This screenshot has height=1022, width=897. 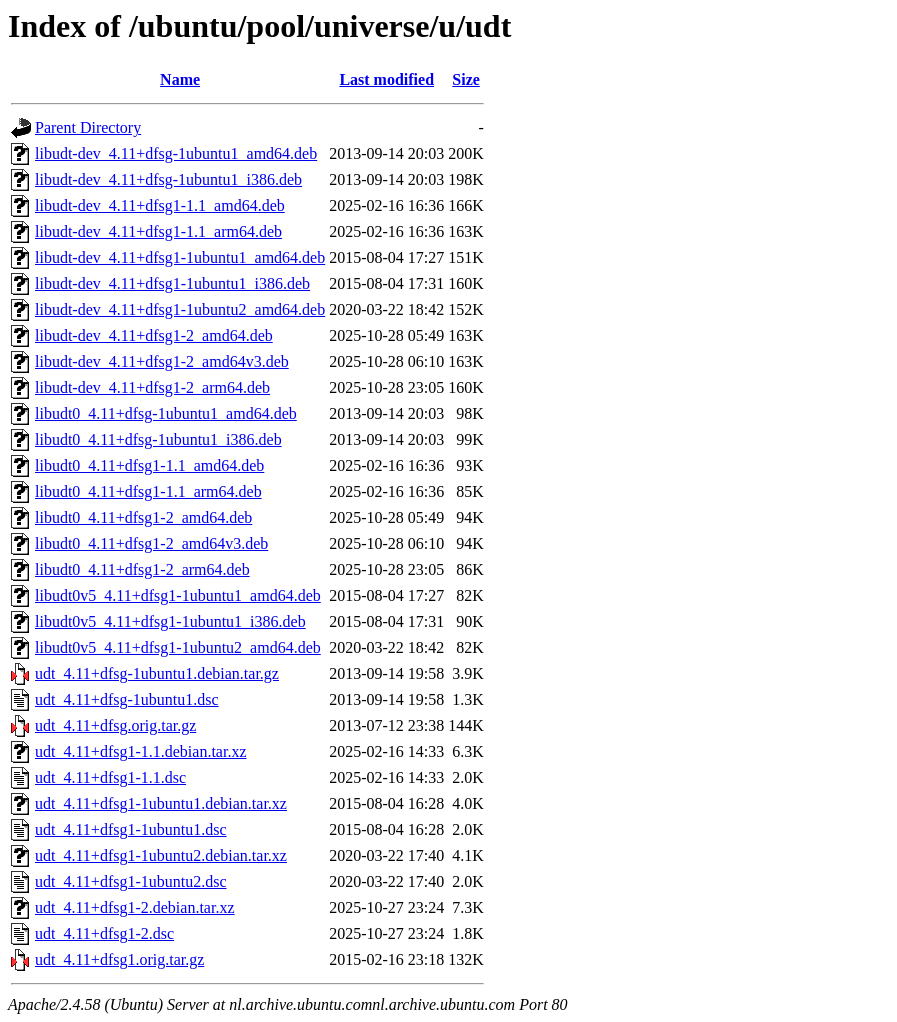 What do you see at coordinates (154, 335) in the screenshot?
I see `libudt-dev_4.11+dfsg1-2_amd64.deb` at bounding box center [154, 335].